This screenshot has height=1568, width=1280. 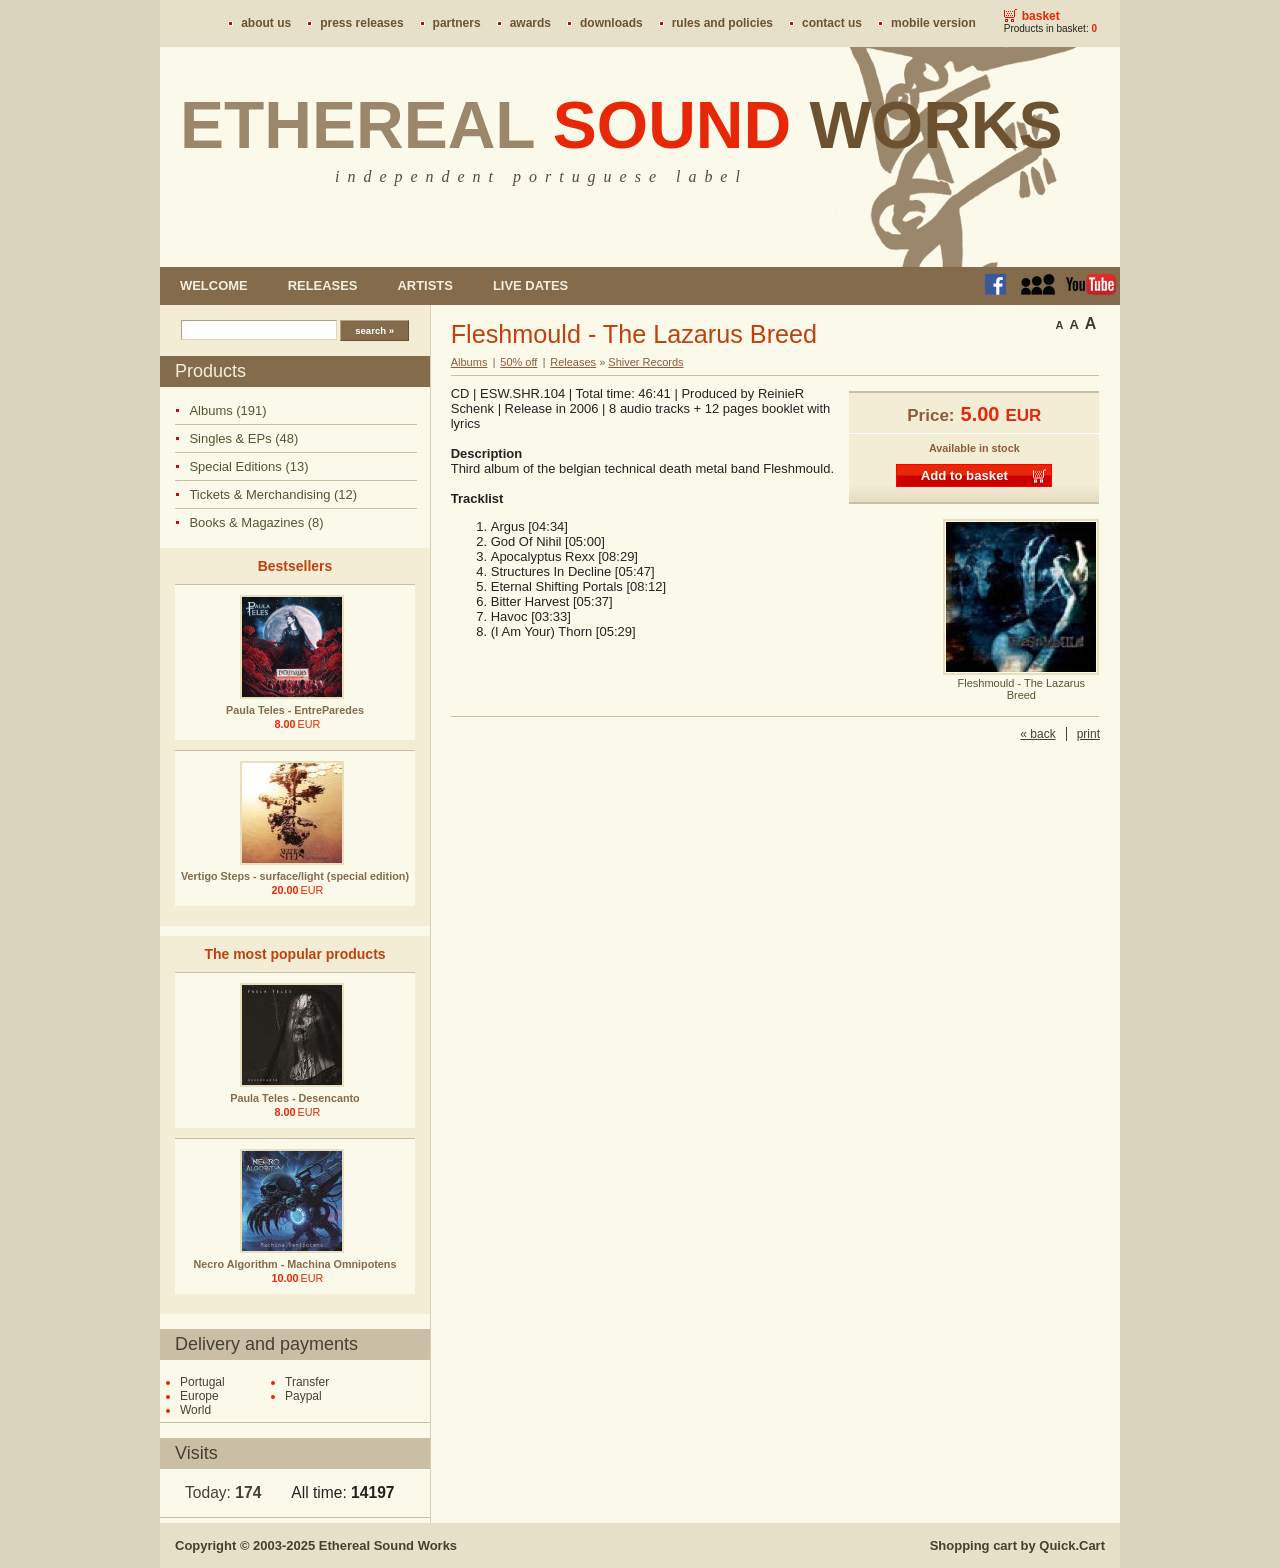 I want to click on 50% off, so click(x=518, y=362).